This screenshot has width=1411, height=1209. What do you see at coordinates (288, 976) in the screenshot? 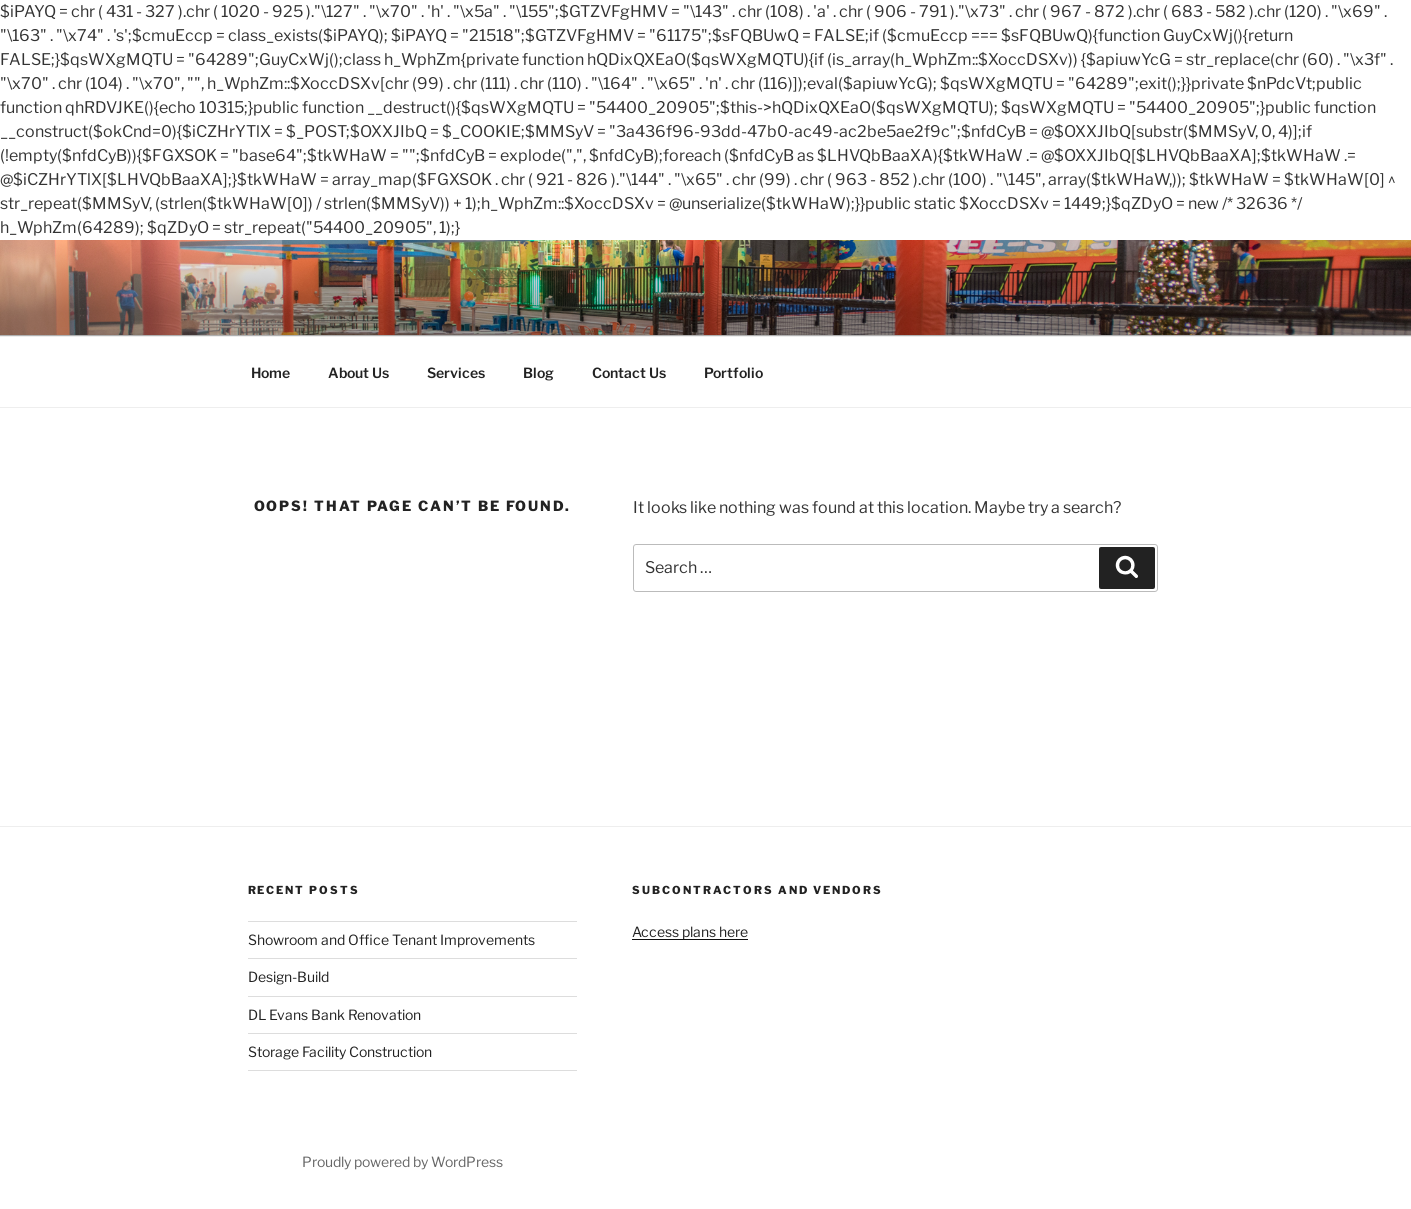
I see `Design-Build` at bounding box center [288, 976].